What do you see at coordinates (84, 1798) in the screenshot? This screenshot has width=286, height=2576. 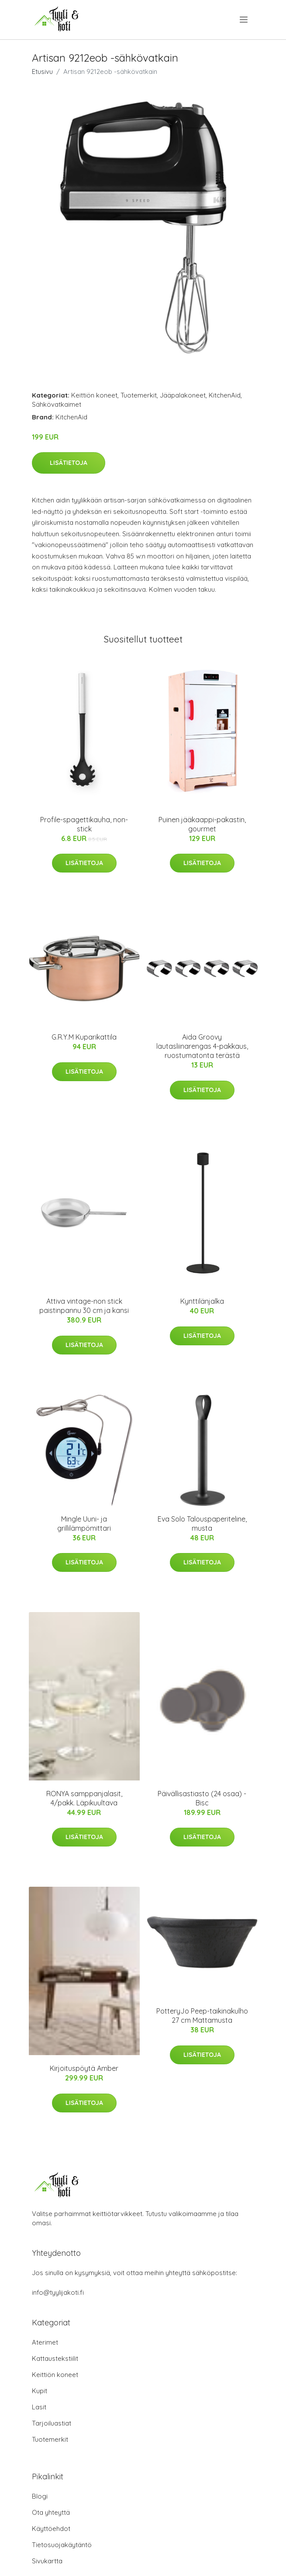 I see `RONYA samppanjalasit, 4/pakk. Läpikuultava` at bounding box center [84, 1798].